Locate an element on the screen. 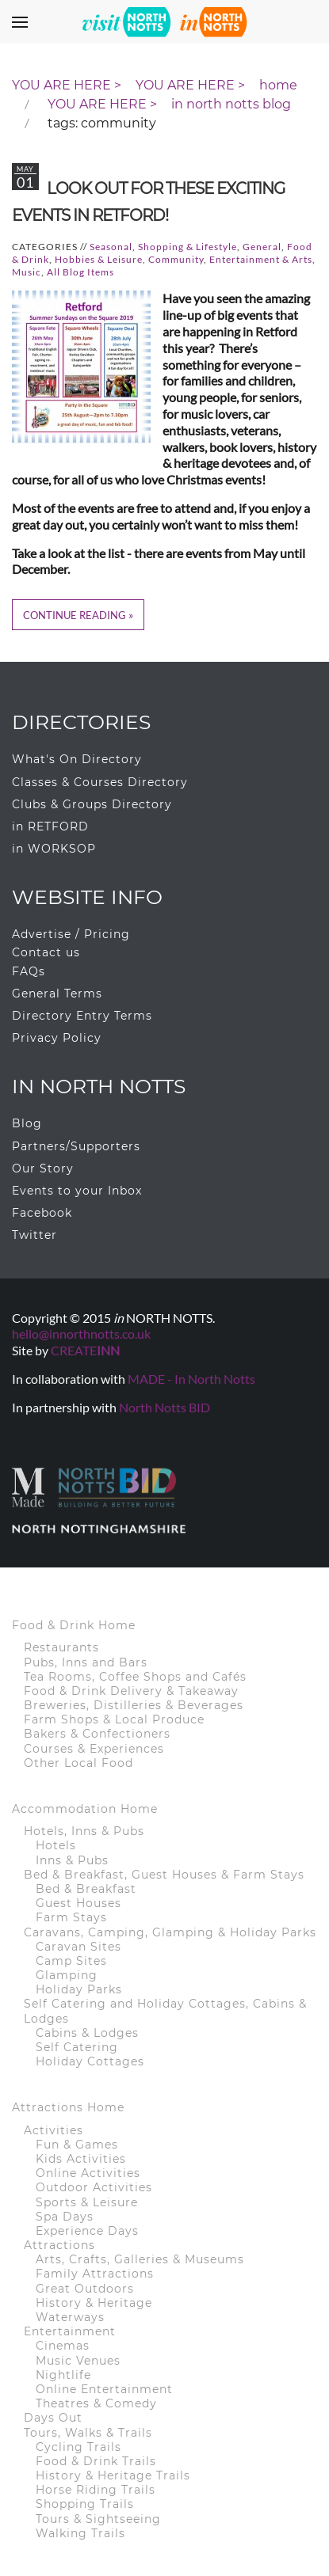 The height and width of the screenshot is (2576, 329). Fun & Games is located at coordinates (77, 2144).